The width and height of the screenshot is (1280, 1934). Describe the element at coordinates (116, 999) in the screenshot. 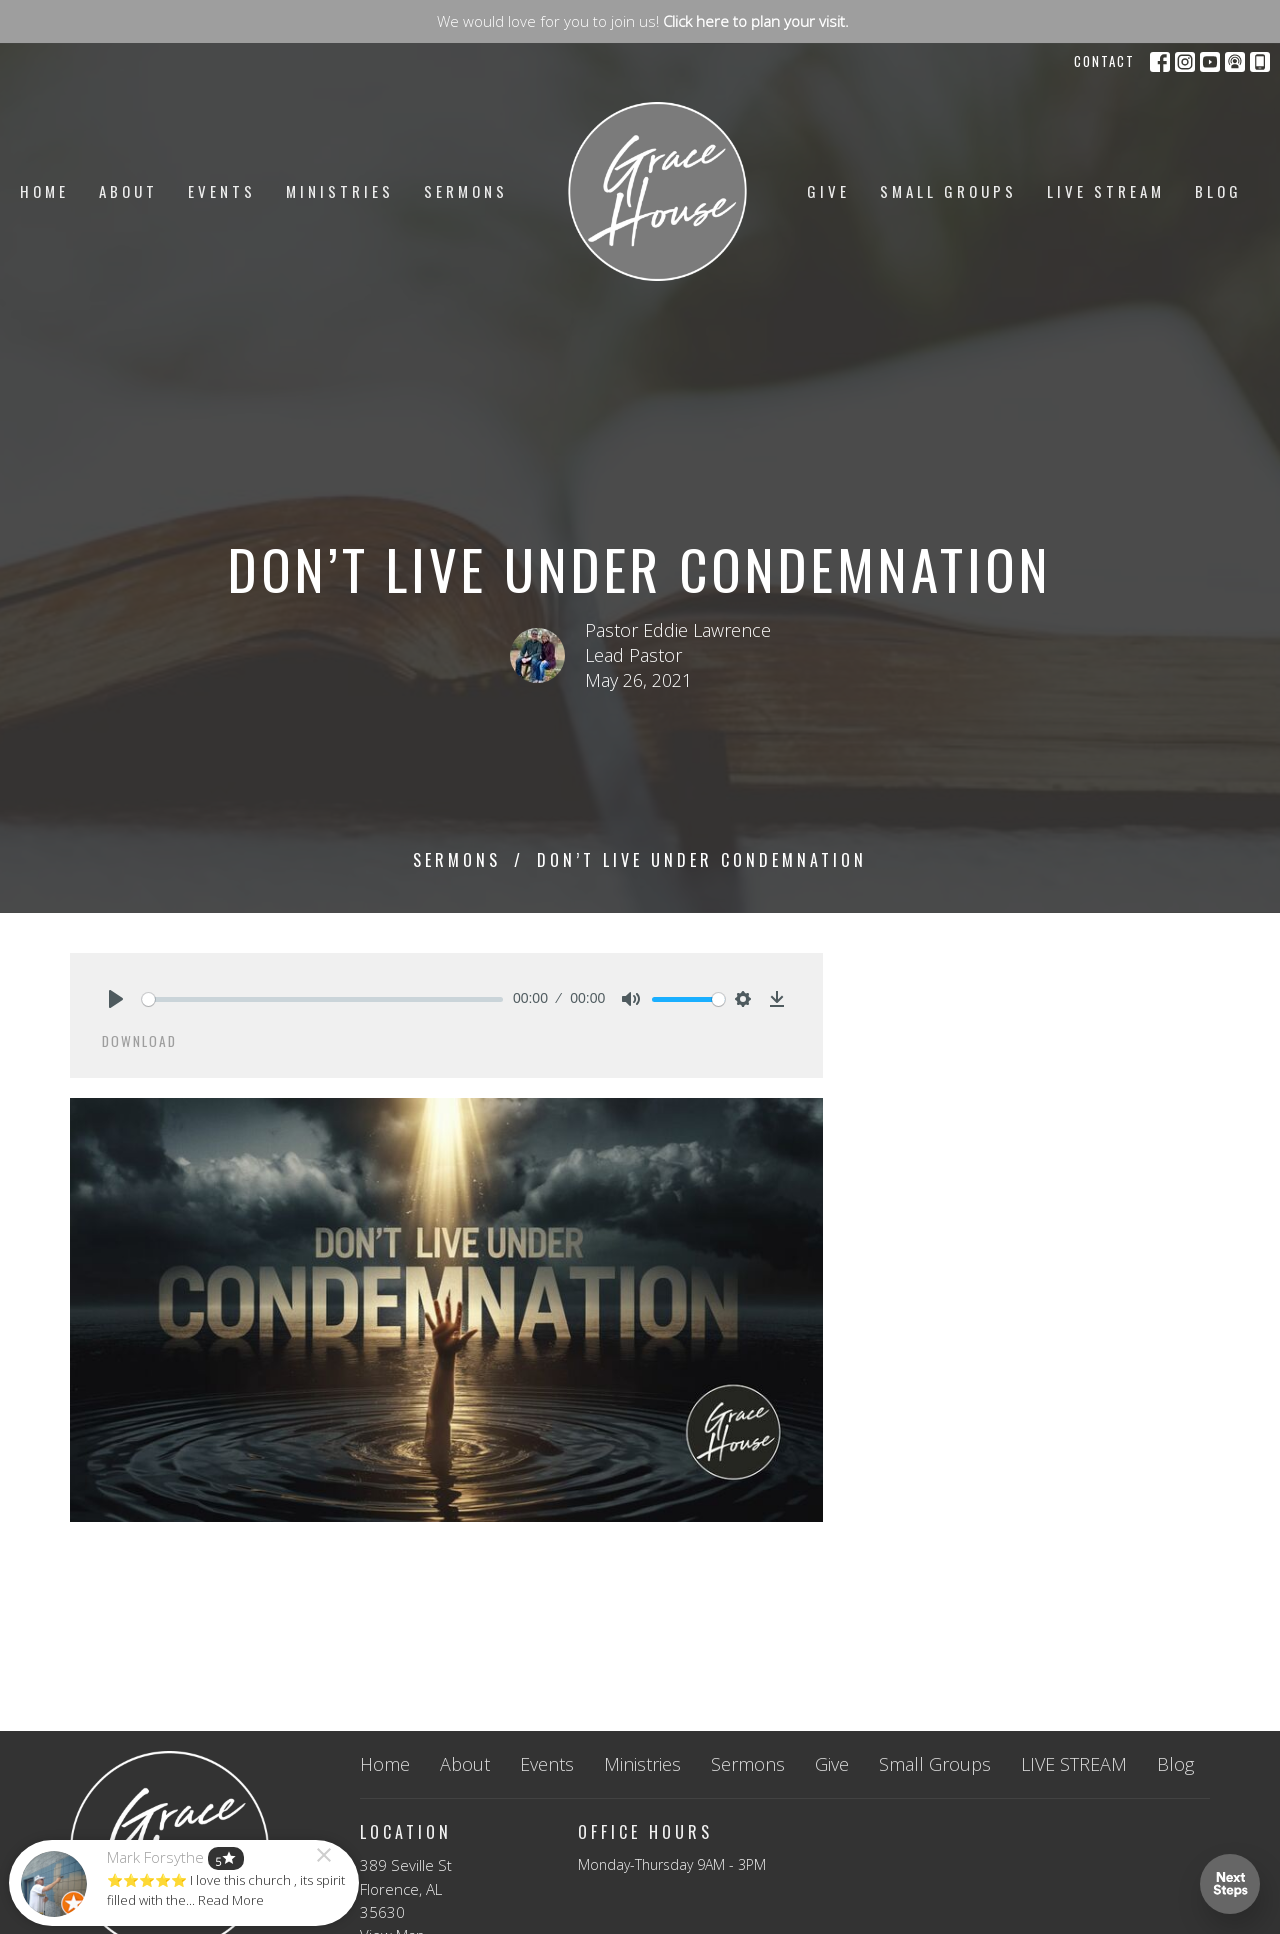

I see `[Play]` at that location.